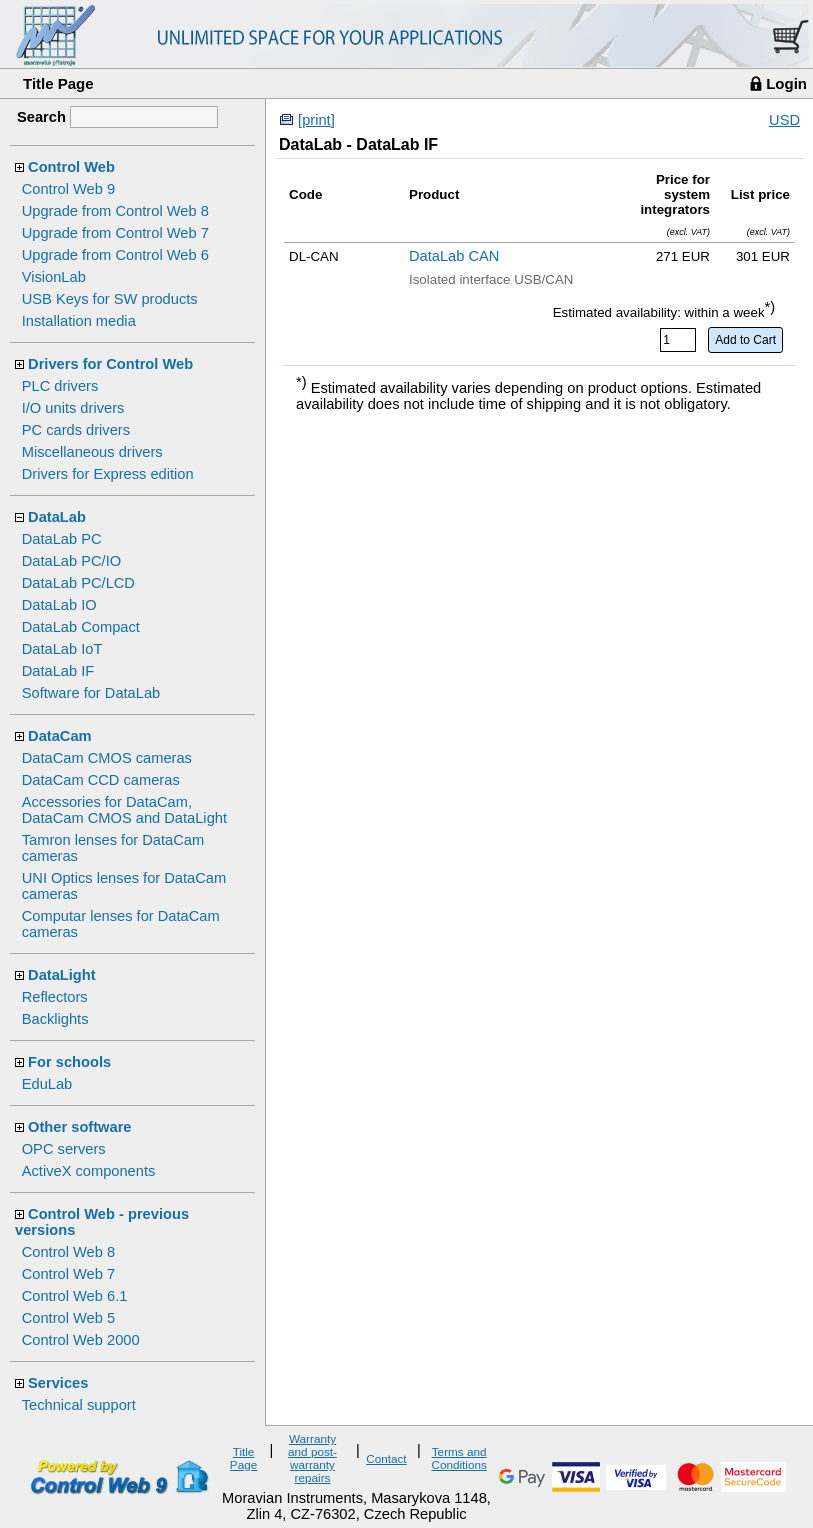 The height and width of the screenshot is (1528, 813). Describe the element at coordinates (454, 256) in the screenshot. I see `DataLab CAN` at that location.